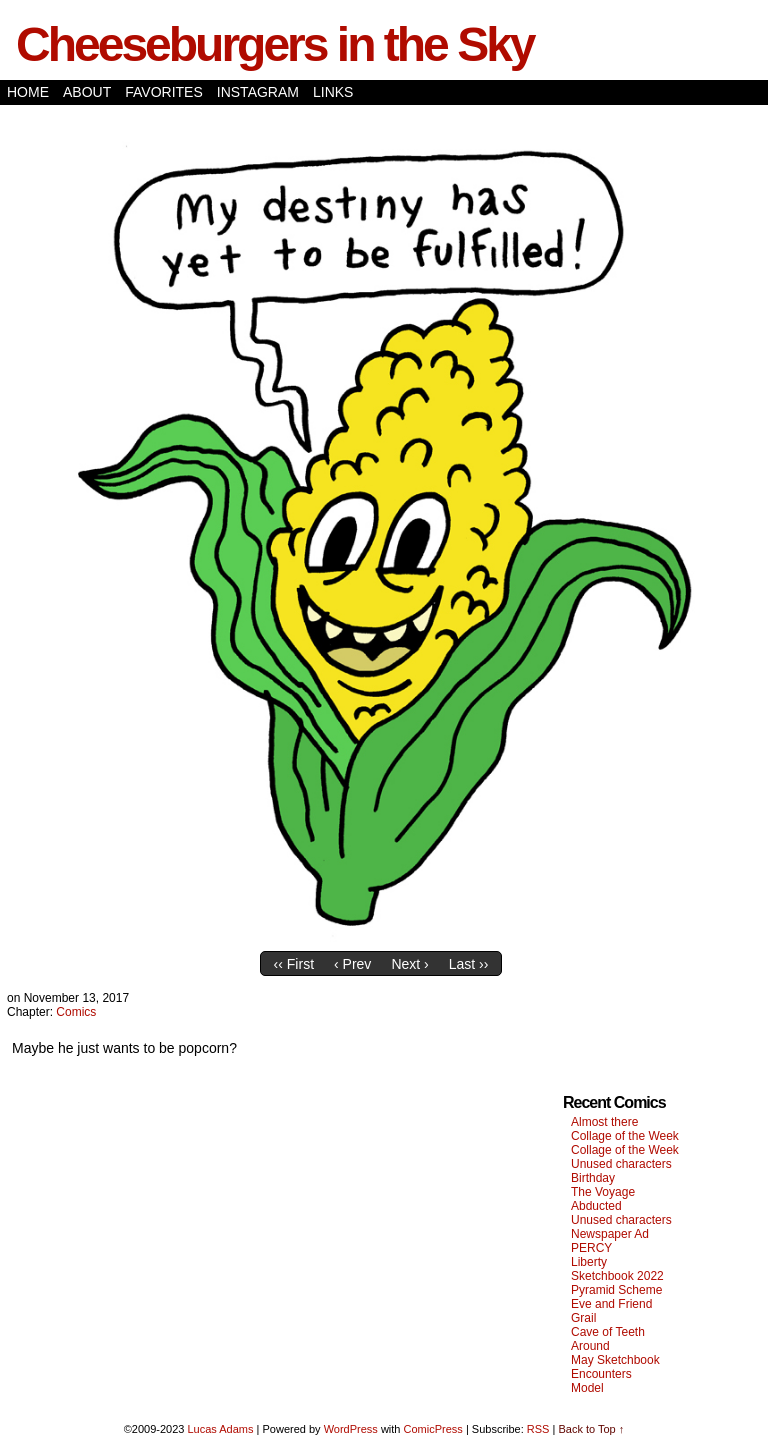 This screenshot has width=768, height=1440. What do you see at coordinates (596, 1206) in the screenshot?
I see `Abducted` at bounding box center [596, 1206].